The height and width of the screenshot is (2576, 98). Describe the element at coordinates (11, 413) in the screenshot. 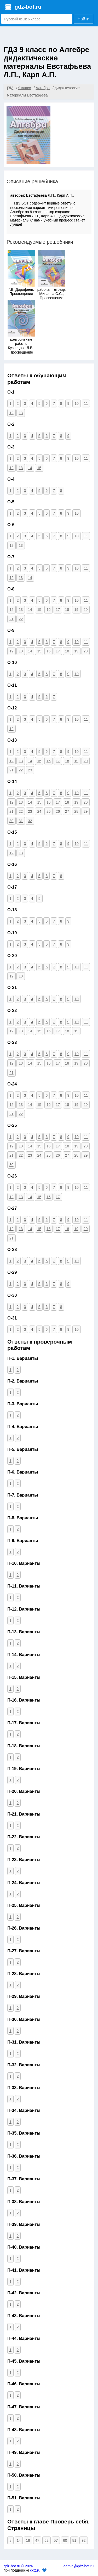

I see `12` at that location.